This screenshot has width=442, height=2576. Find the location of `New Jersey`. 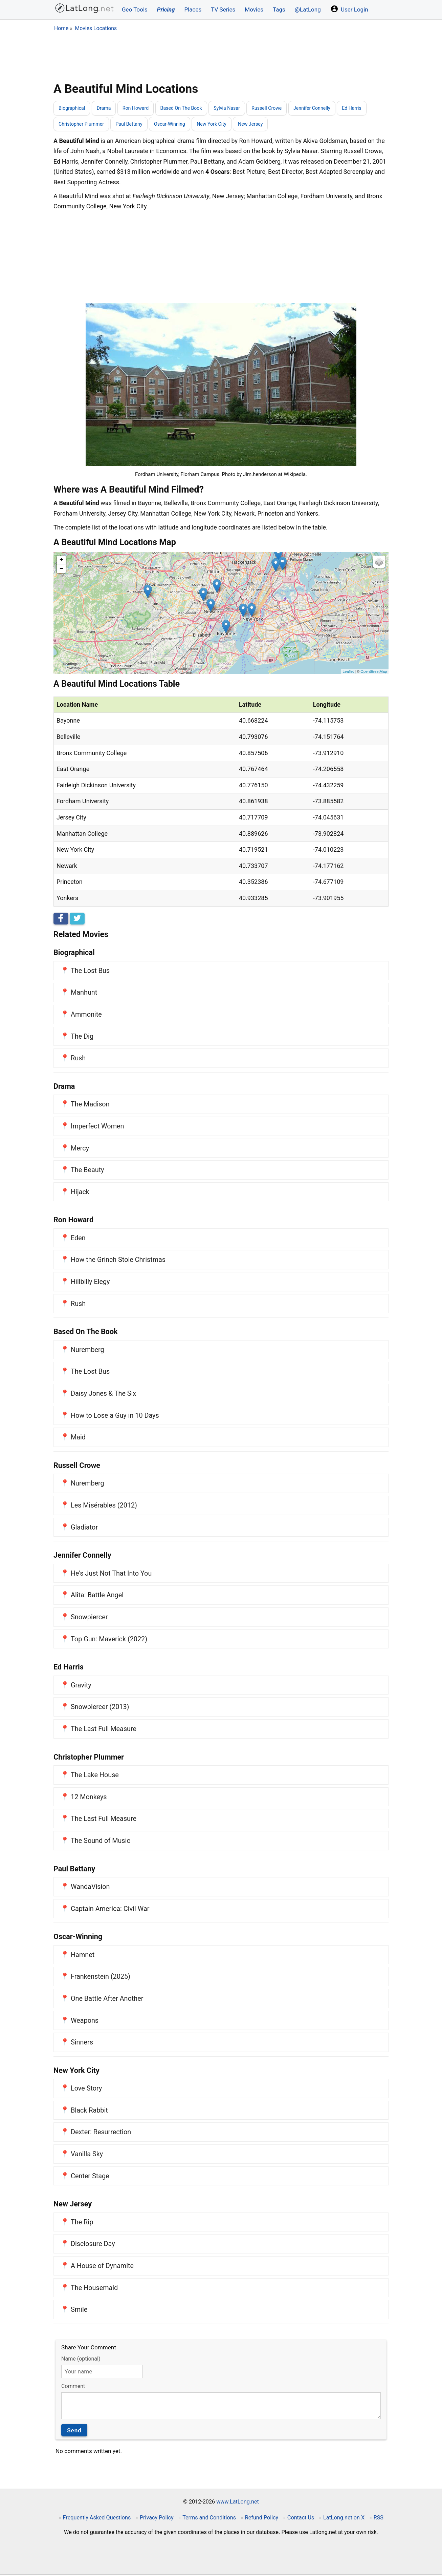

New Jersey is located at coordinates (263, 125).